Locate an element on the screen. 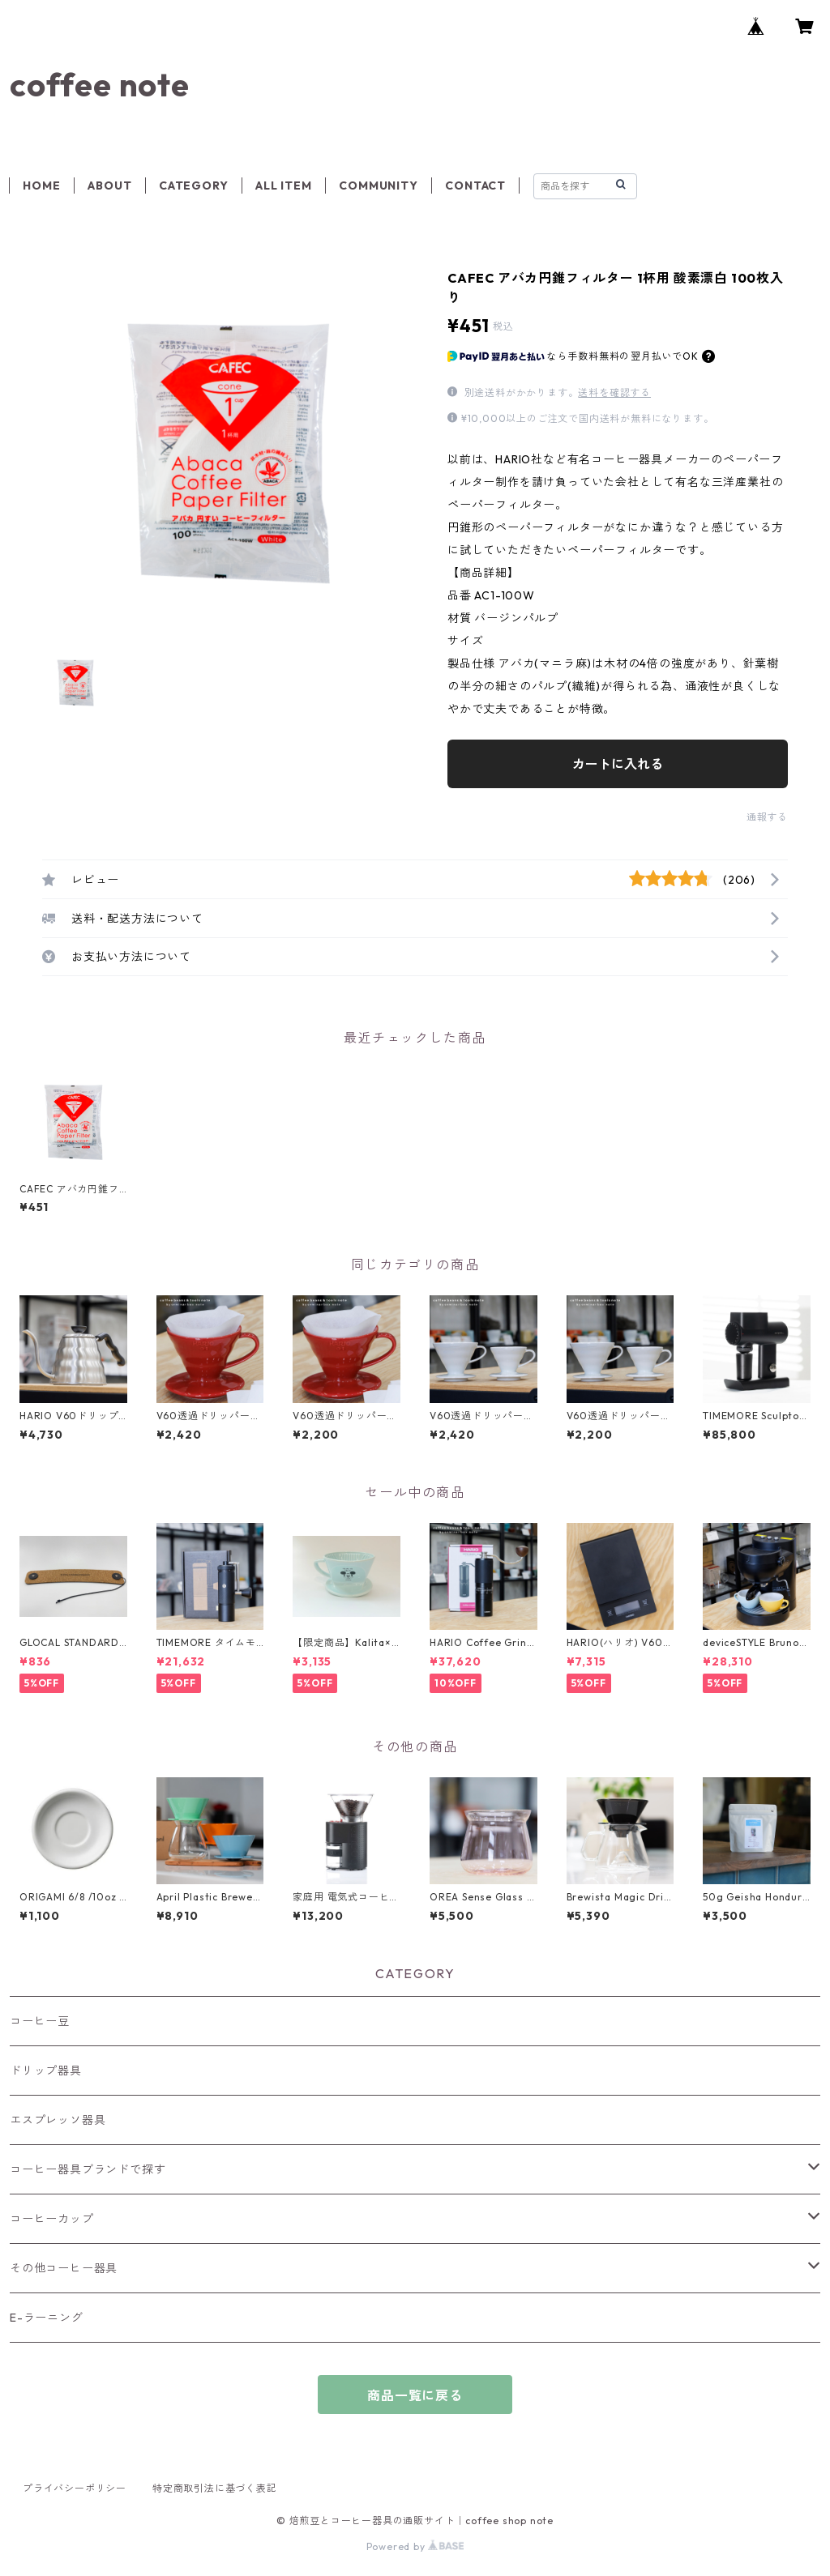 The width and height of the screenshot is (830, 2576). Powered by is located at coordinates (415, 2546).